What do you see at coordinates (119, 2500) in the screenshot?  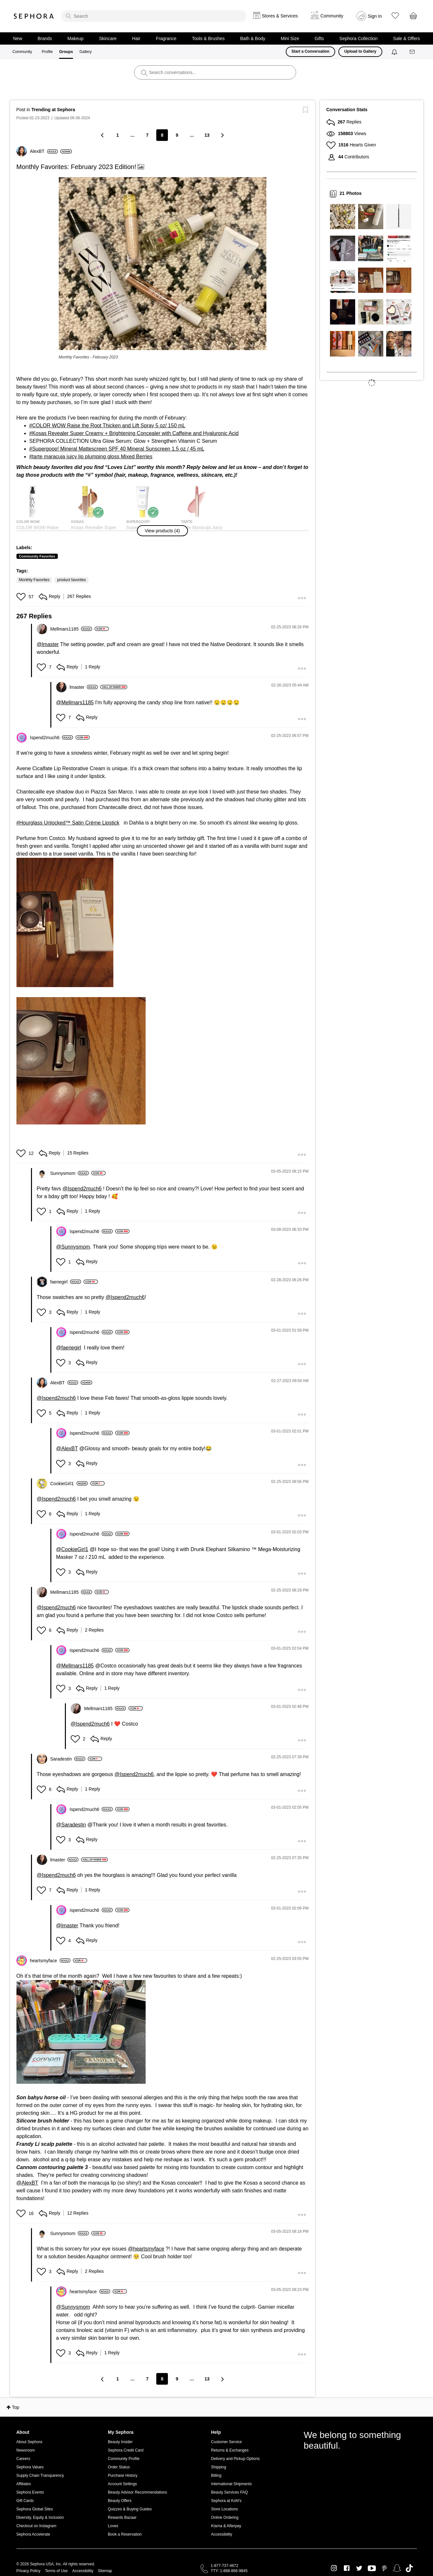 I see `Beauty Offers` at bounding box center [119, 2500].